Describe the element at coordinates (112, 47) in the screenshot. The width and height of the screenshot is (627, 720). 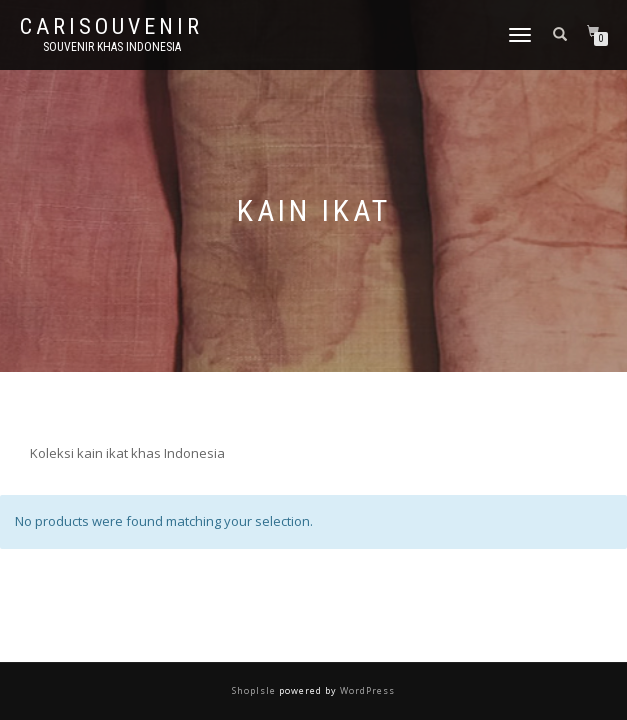
I see `Souvenir Khas Indonesia` at that location.